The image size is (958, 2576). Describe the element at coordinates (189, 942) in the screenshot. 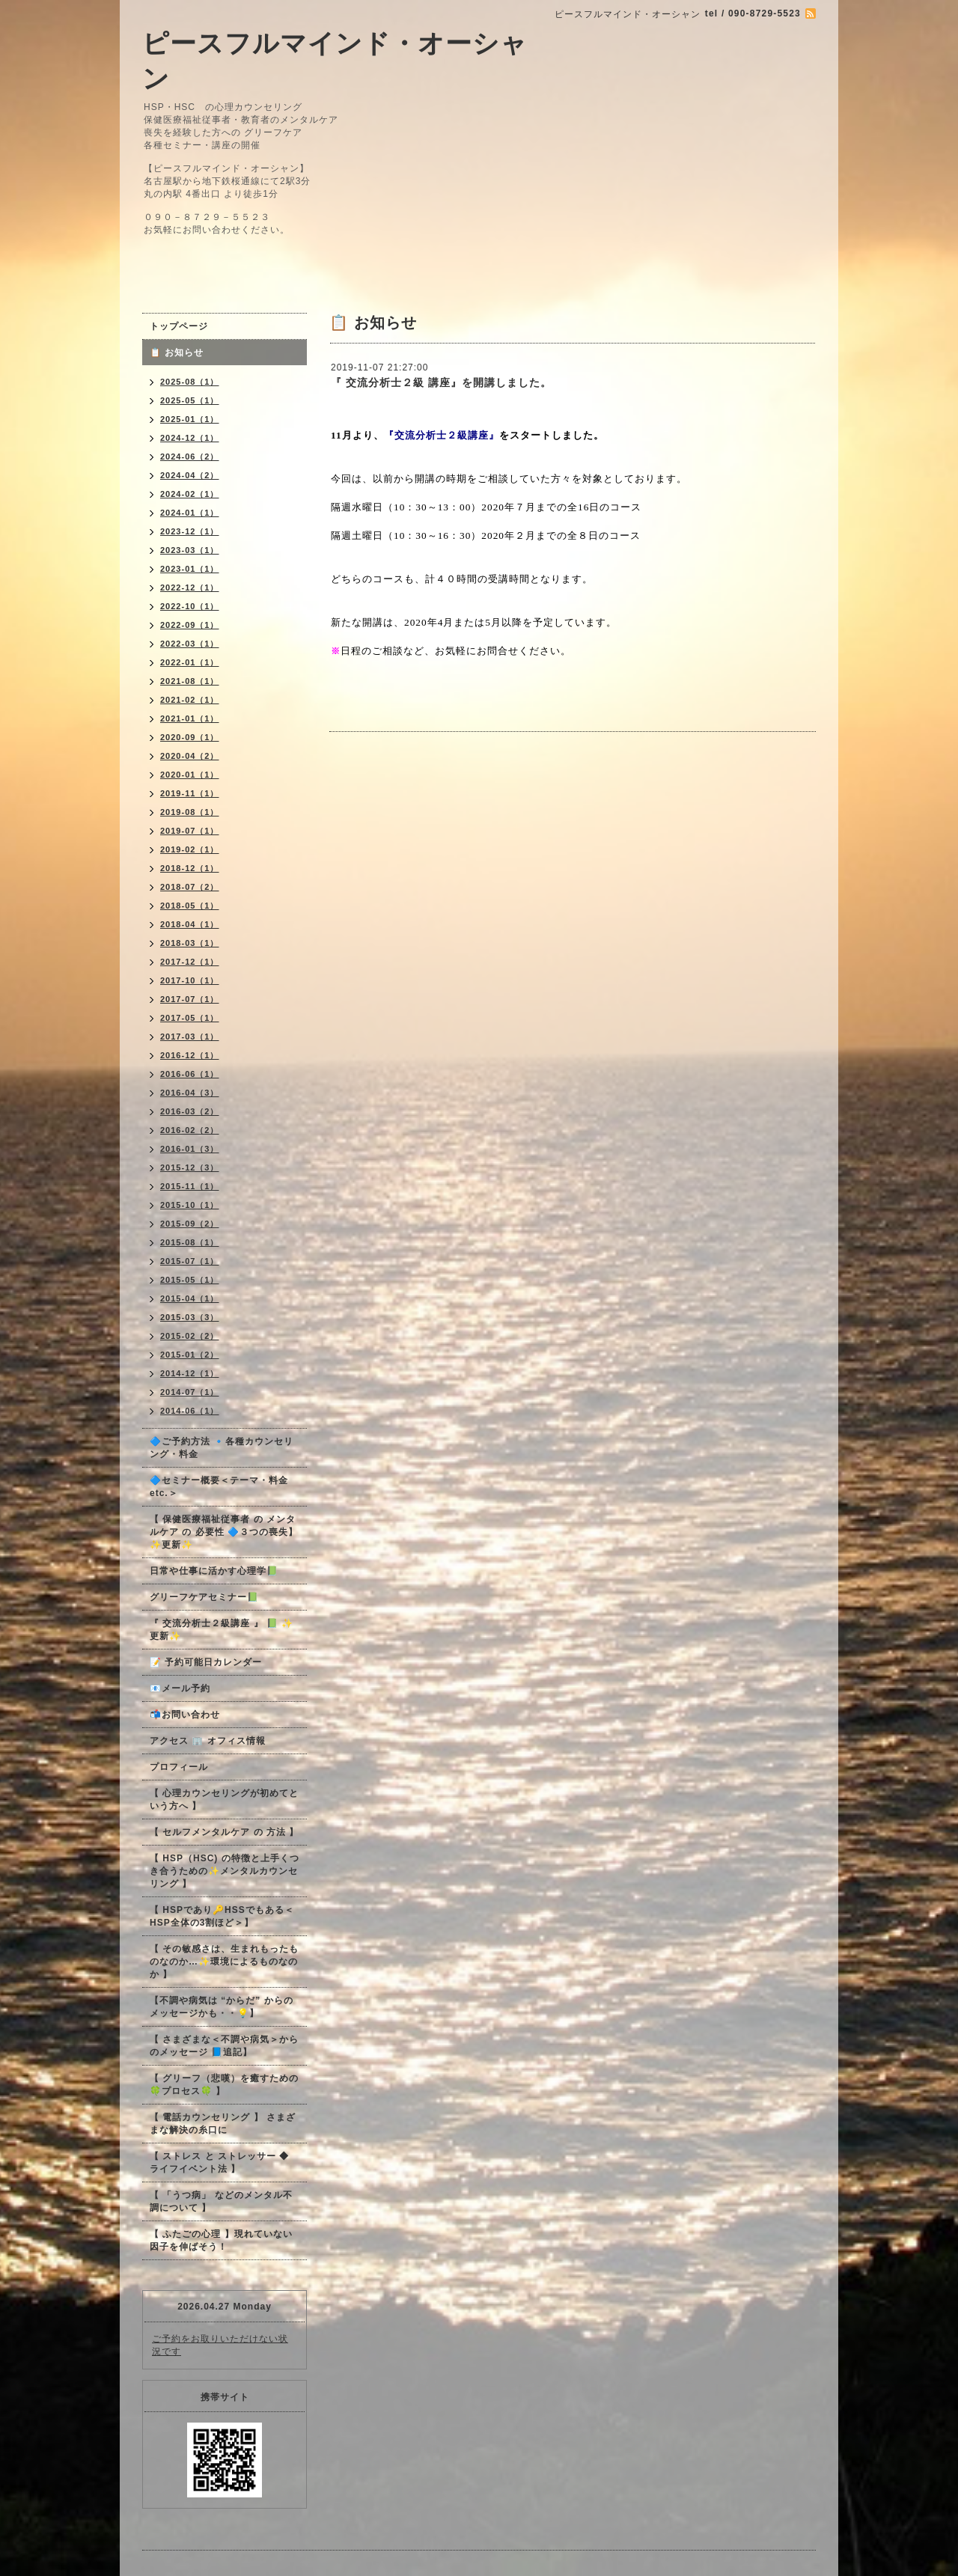

I see `2018-03（1）` at that location.